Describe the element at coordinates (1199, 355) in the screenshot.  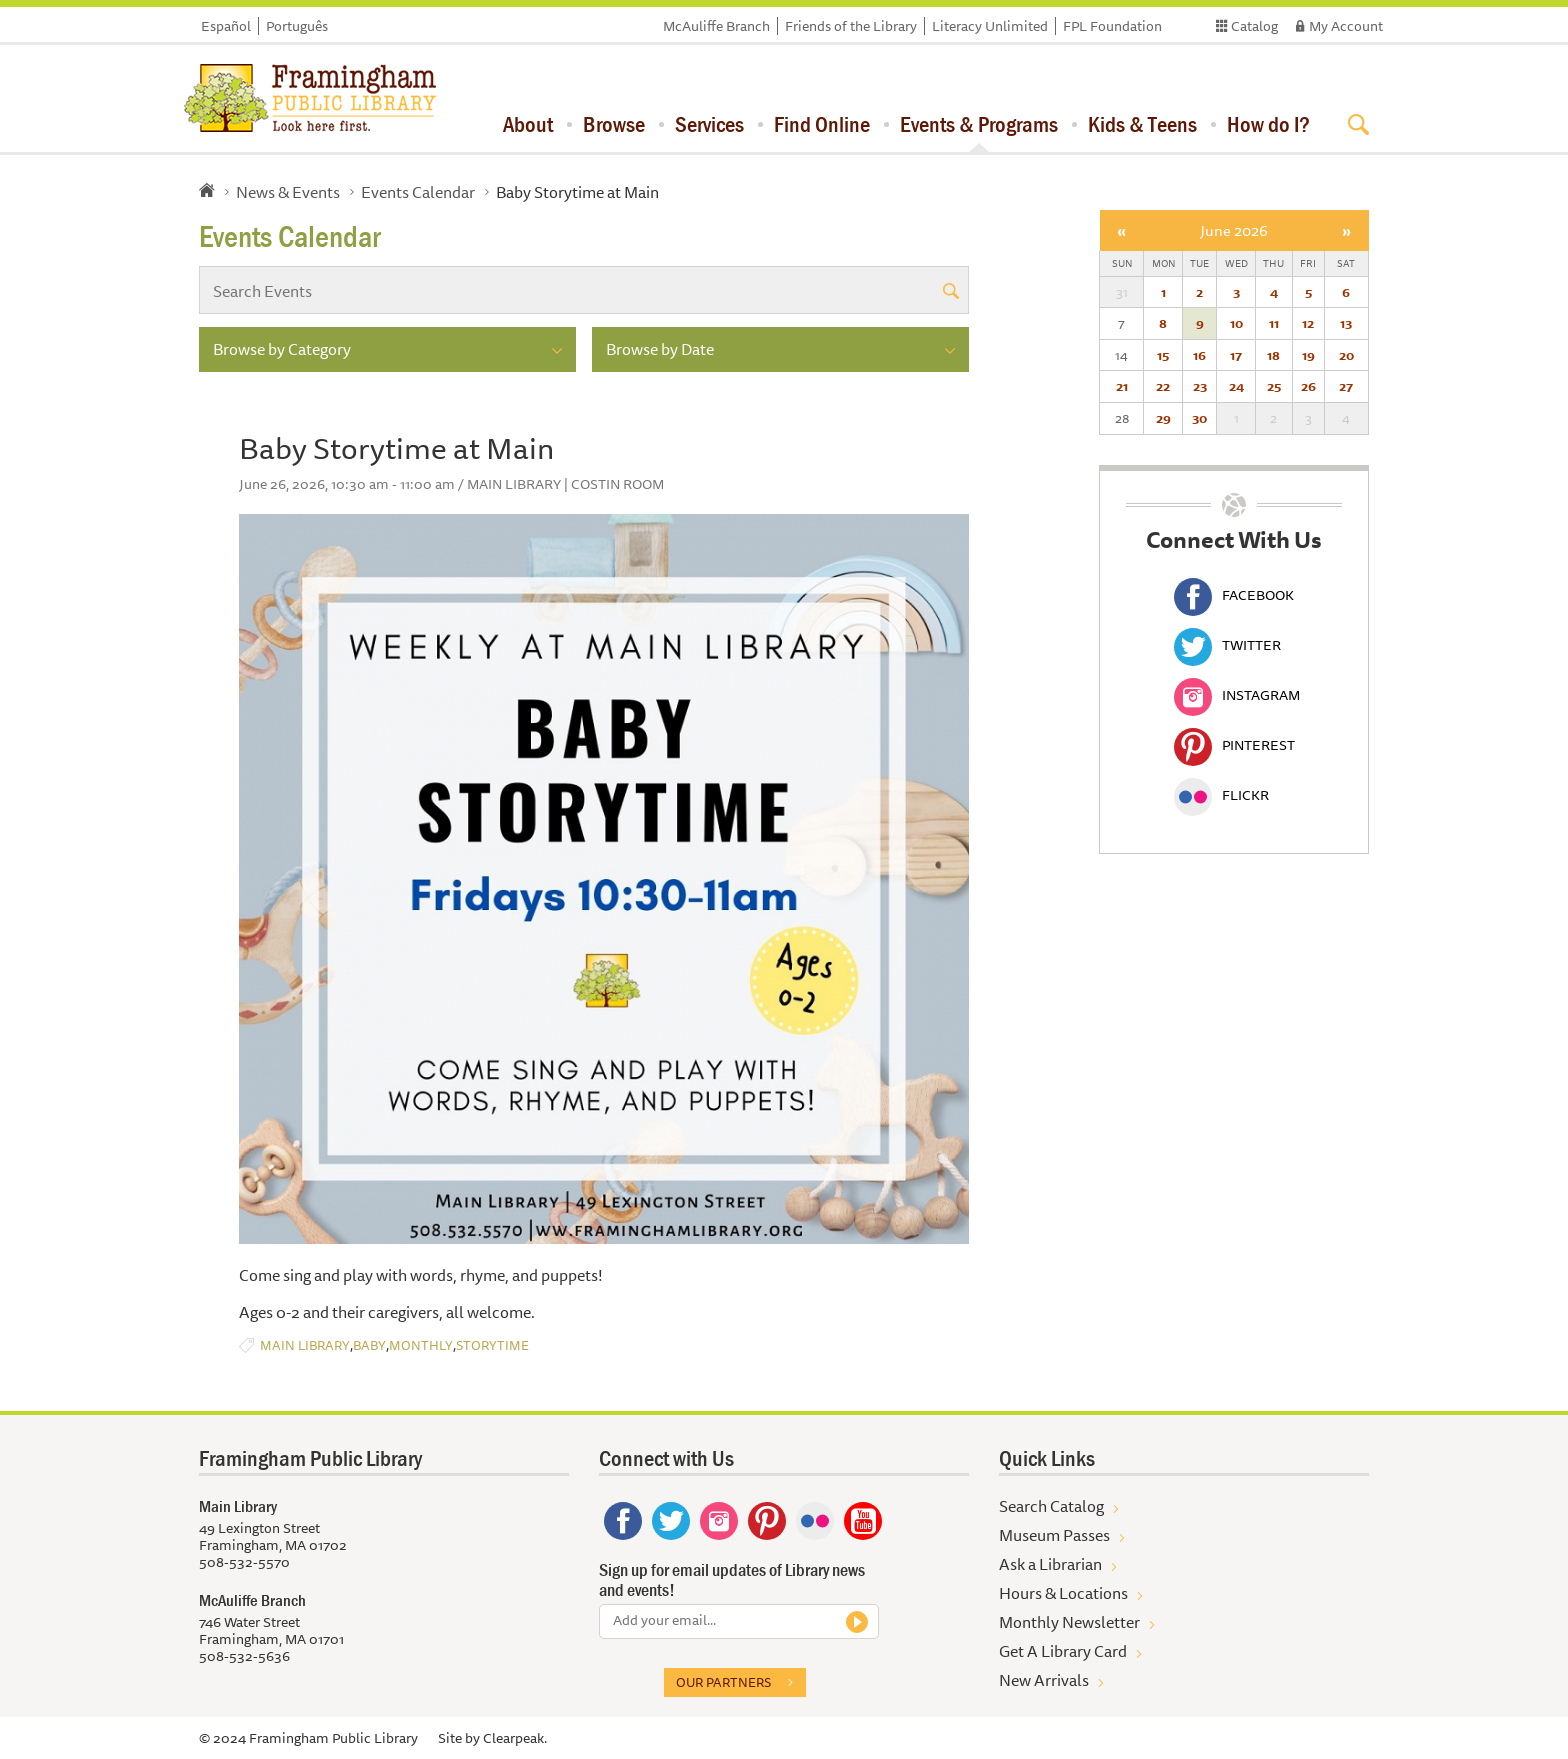
I see `16` at that location.